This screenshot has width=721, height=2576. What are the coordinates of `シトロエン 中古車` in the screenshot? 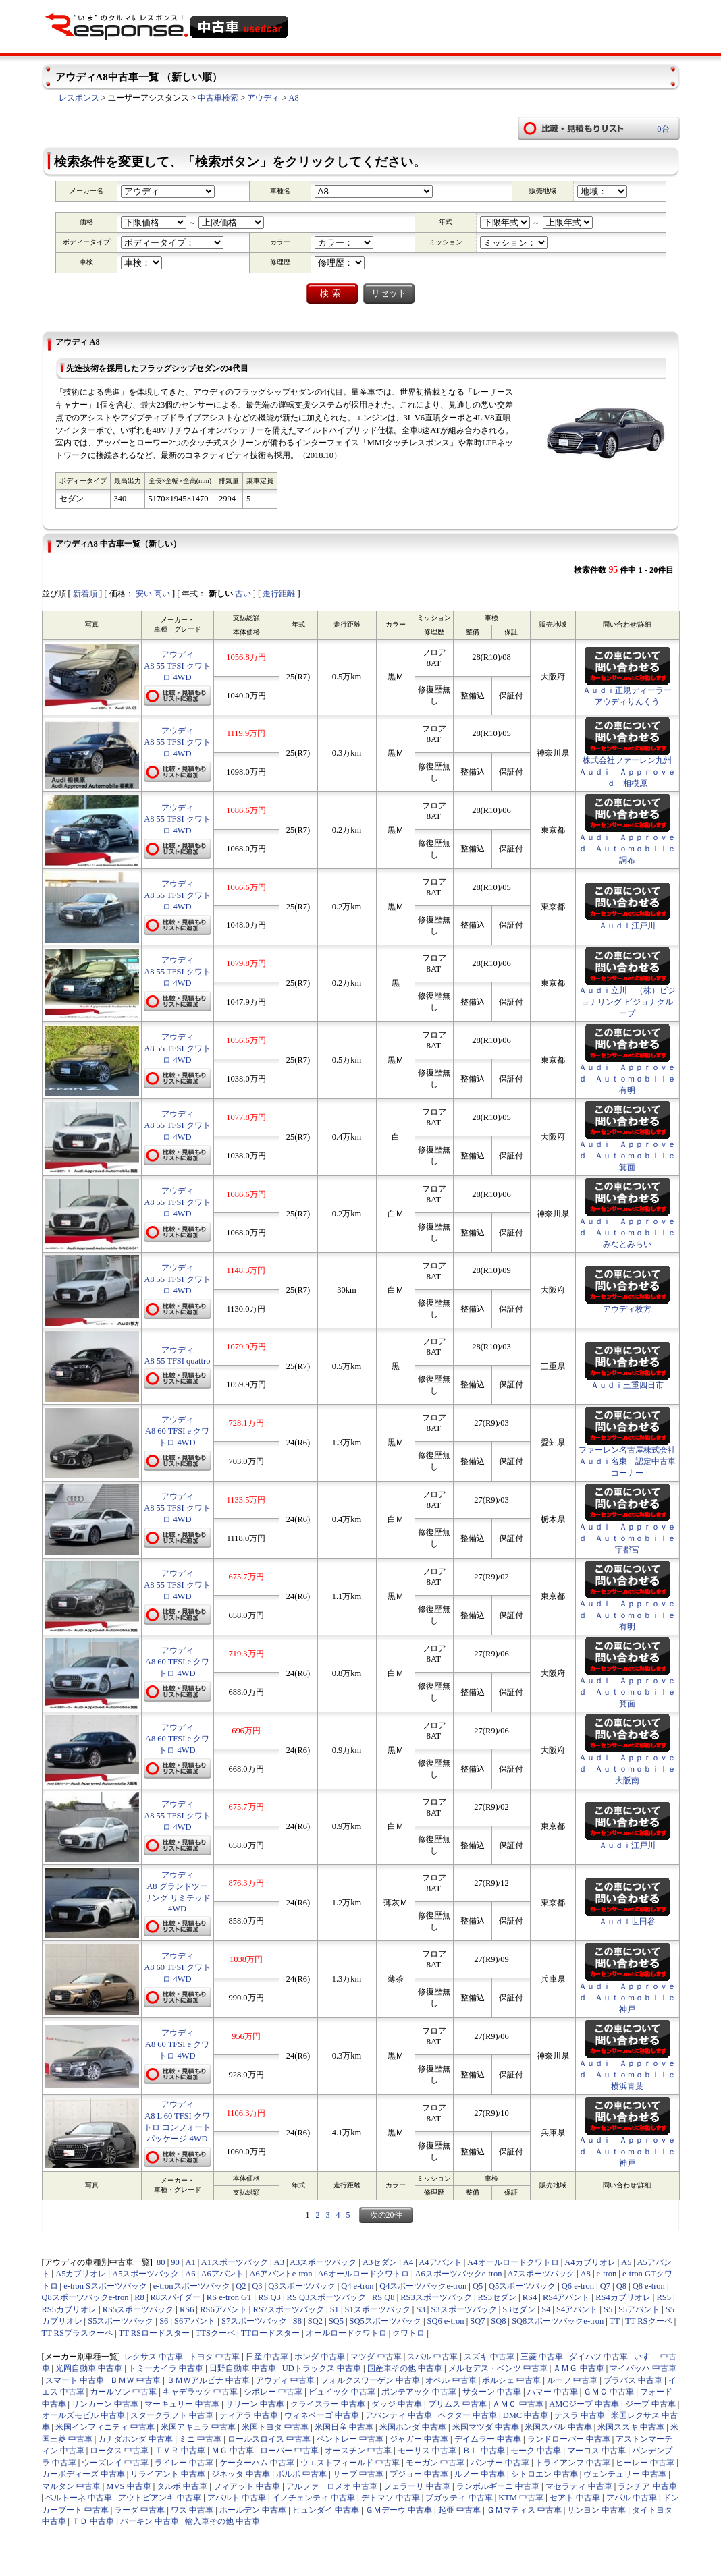 It's located at (544, 2474).